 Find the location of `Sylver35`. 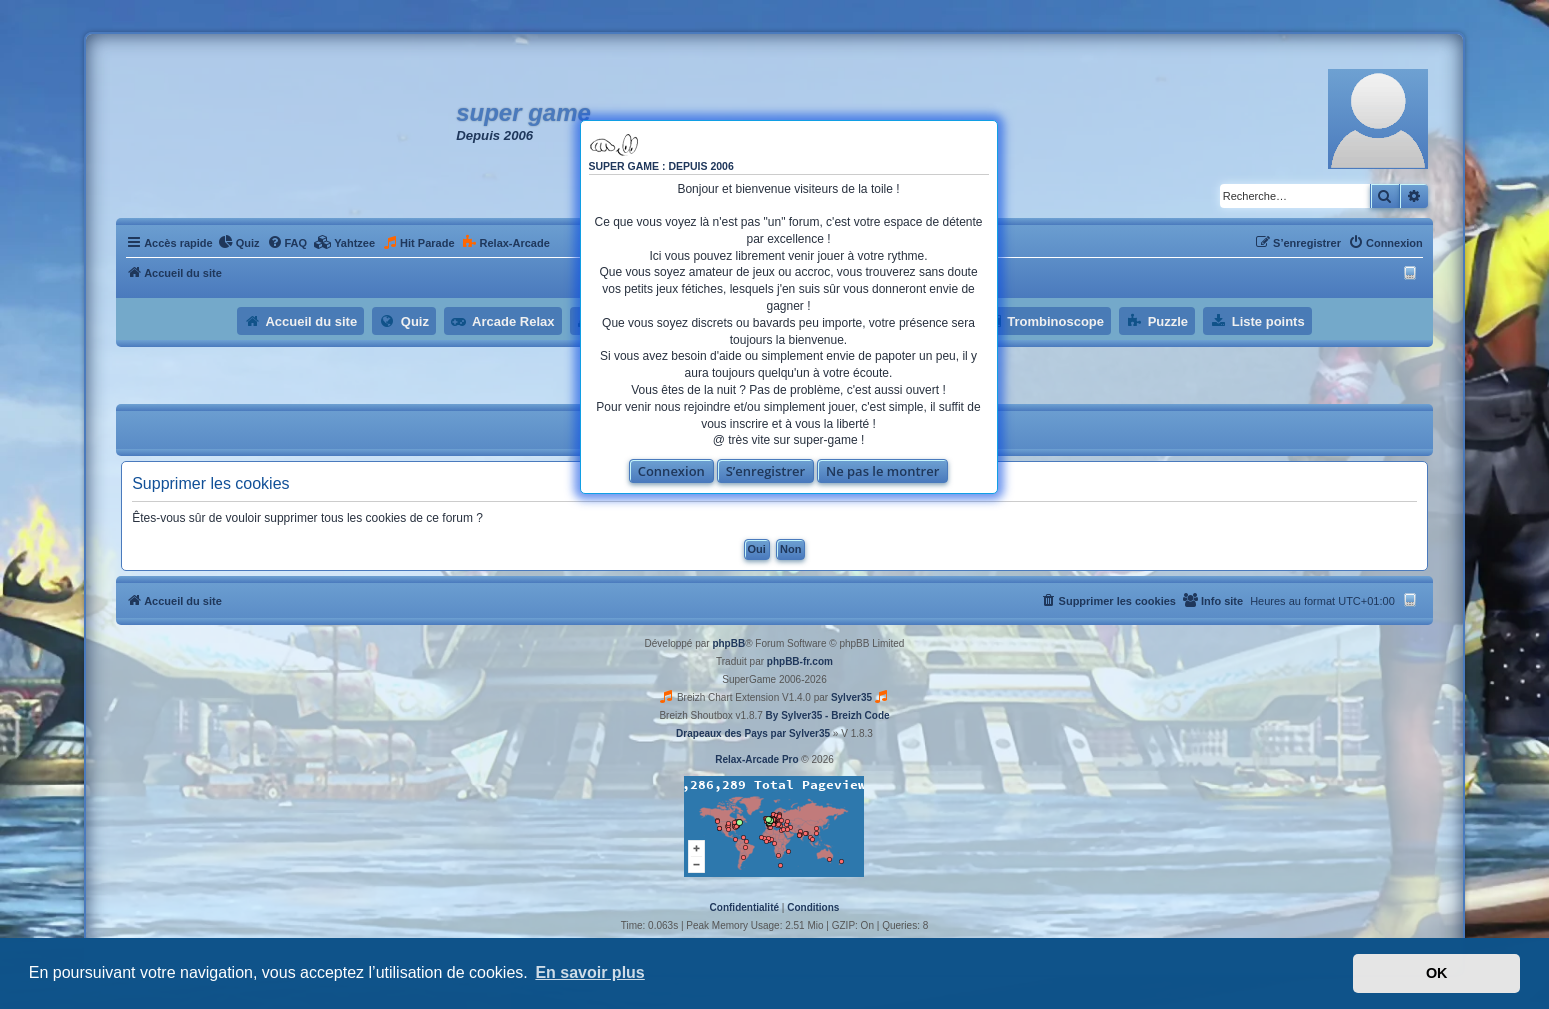

Sylver35 is located at coordinates (851, 697).